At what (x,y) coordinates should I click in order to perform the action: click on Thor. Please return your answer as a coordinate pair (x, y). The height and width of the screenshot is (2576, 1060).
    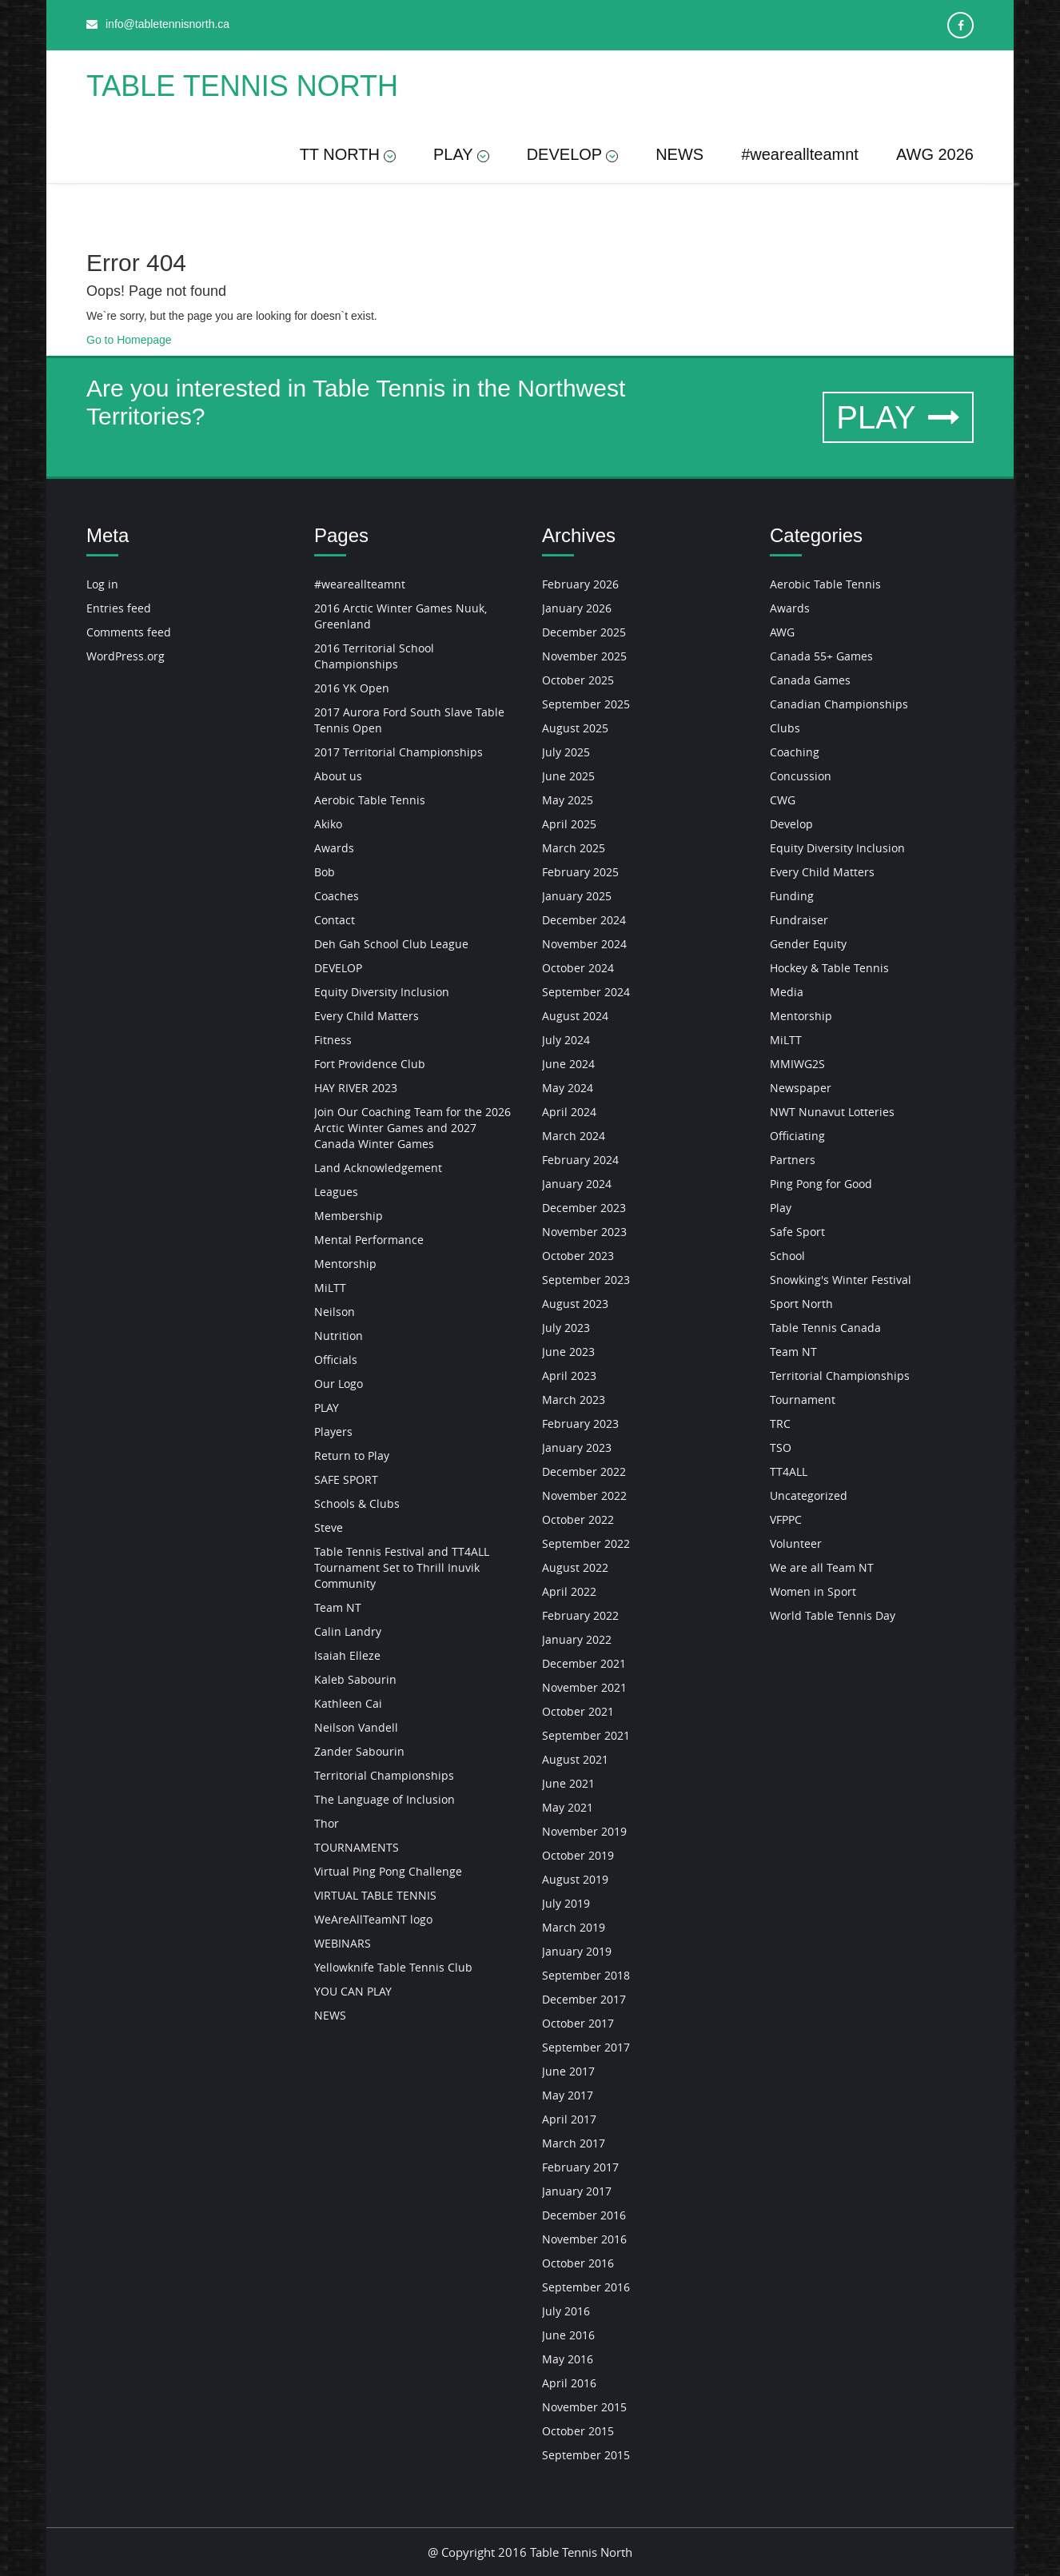
    Looking at the image, I should click on (326, 1823).